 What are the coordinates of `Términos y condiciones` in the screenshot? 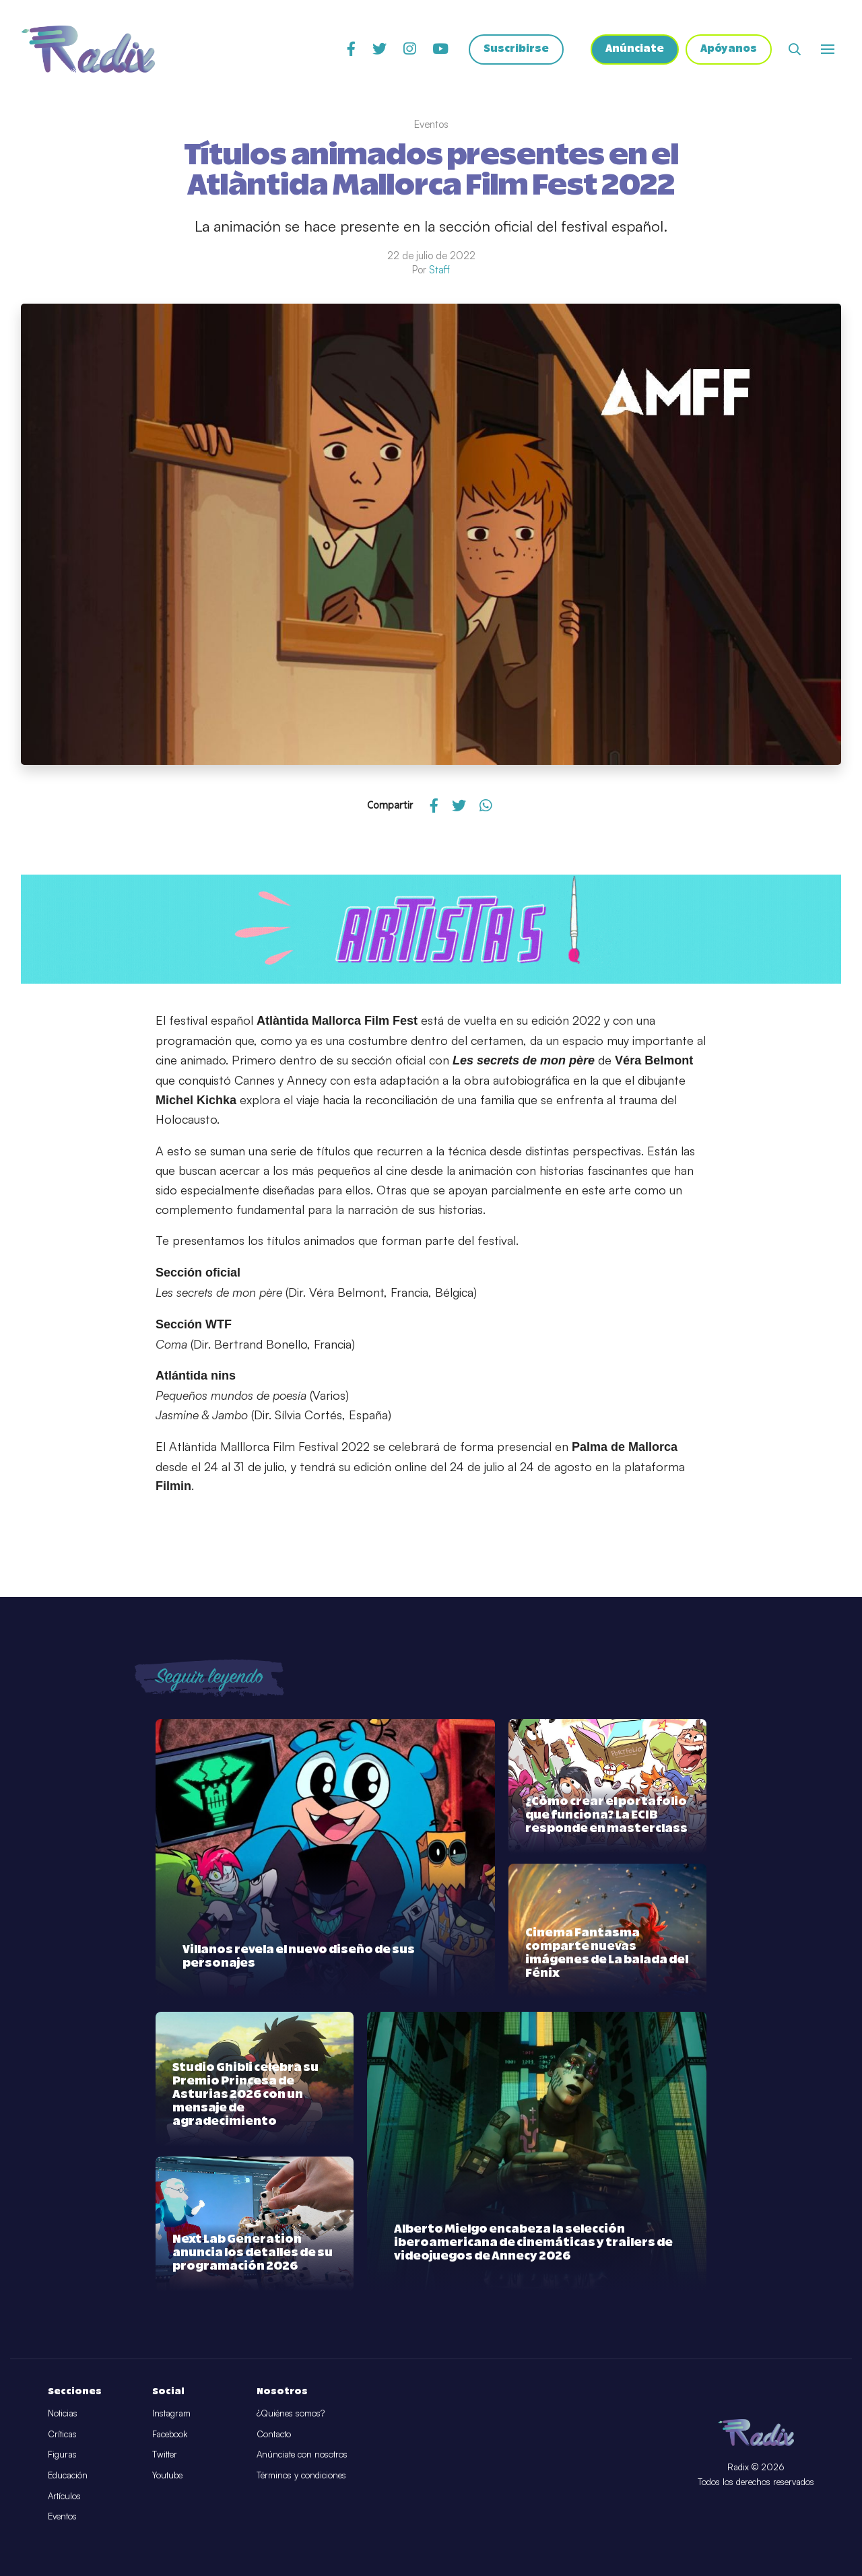 It's located at (301, 2475).